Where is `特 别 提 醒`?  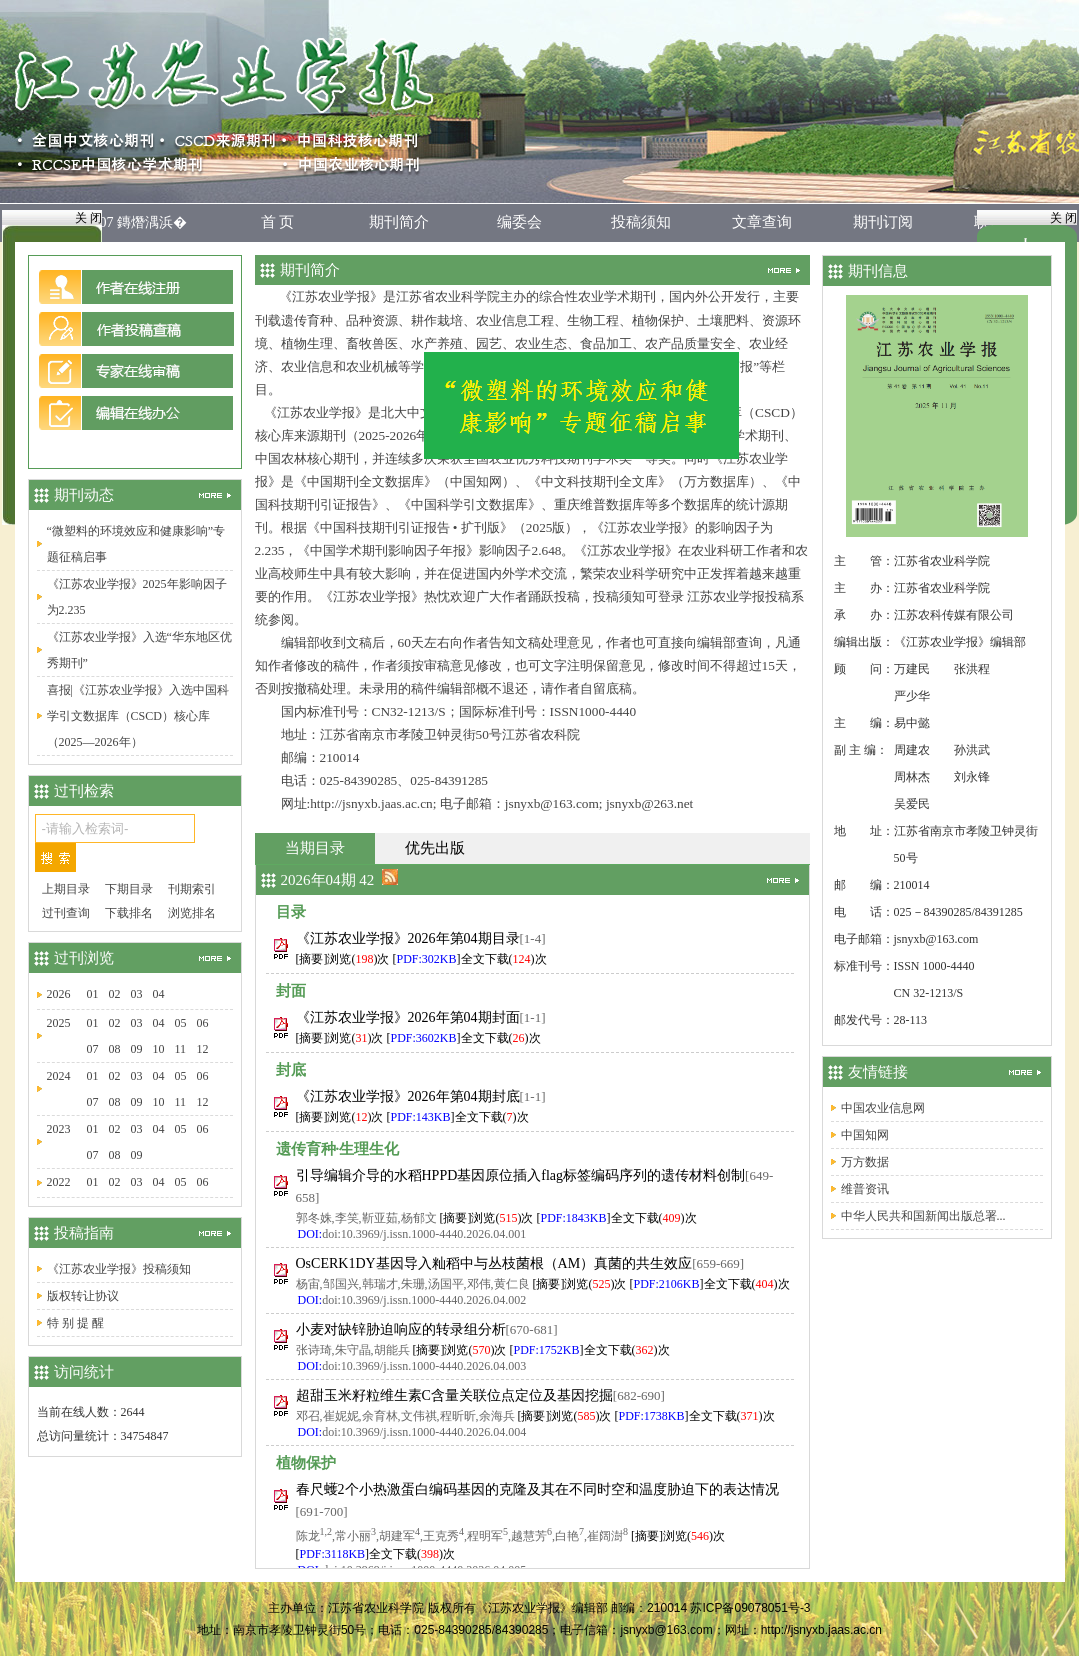 特 别 提 醒 is located at coordinates (75, 1323).